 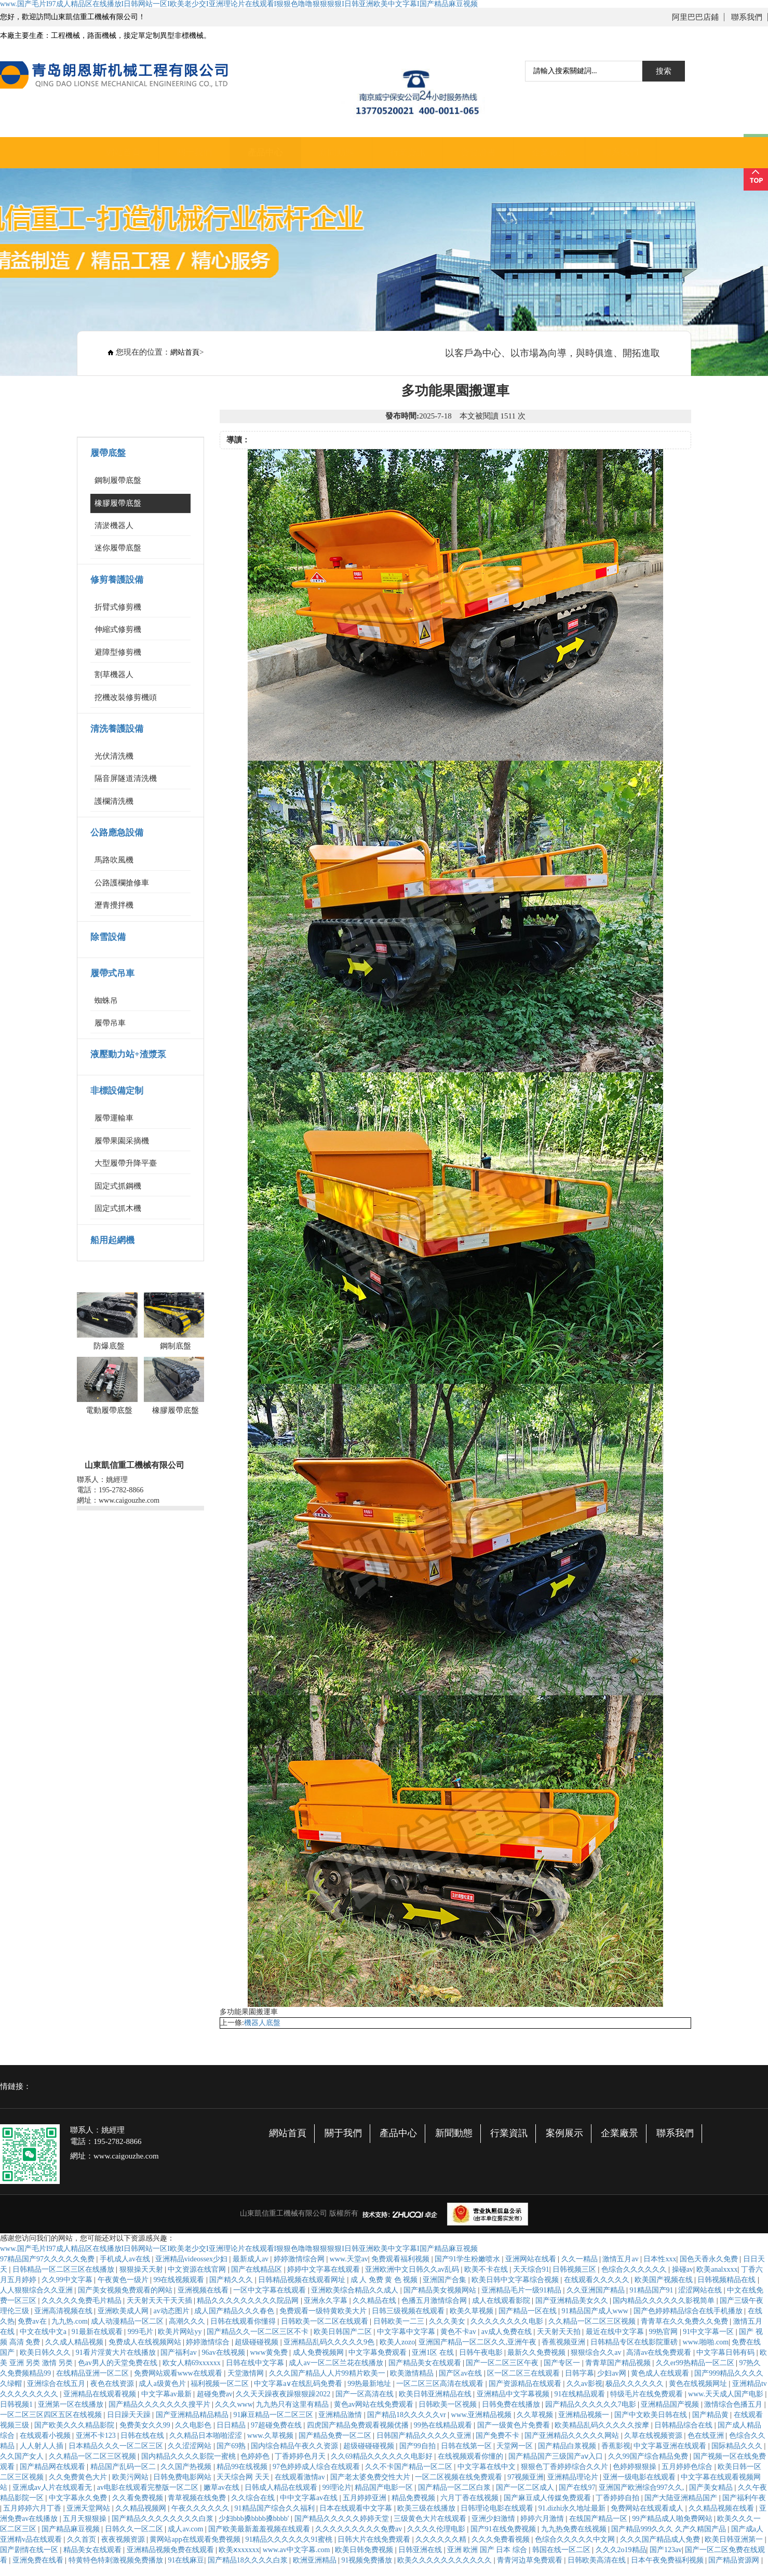 What do you see at coordinates (72, 2529) in the screenshot?
I see `国产精品麻豆视频` at bounding box center [72, 2529].